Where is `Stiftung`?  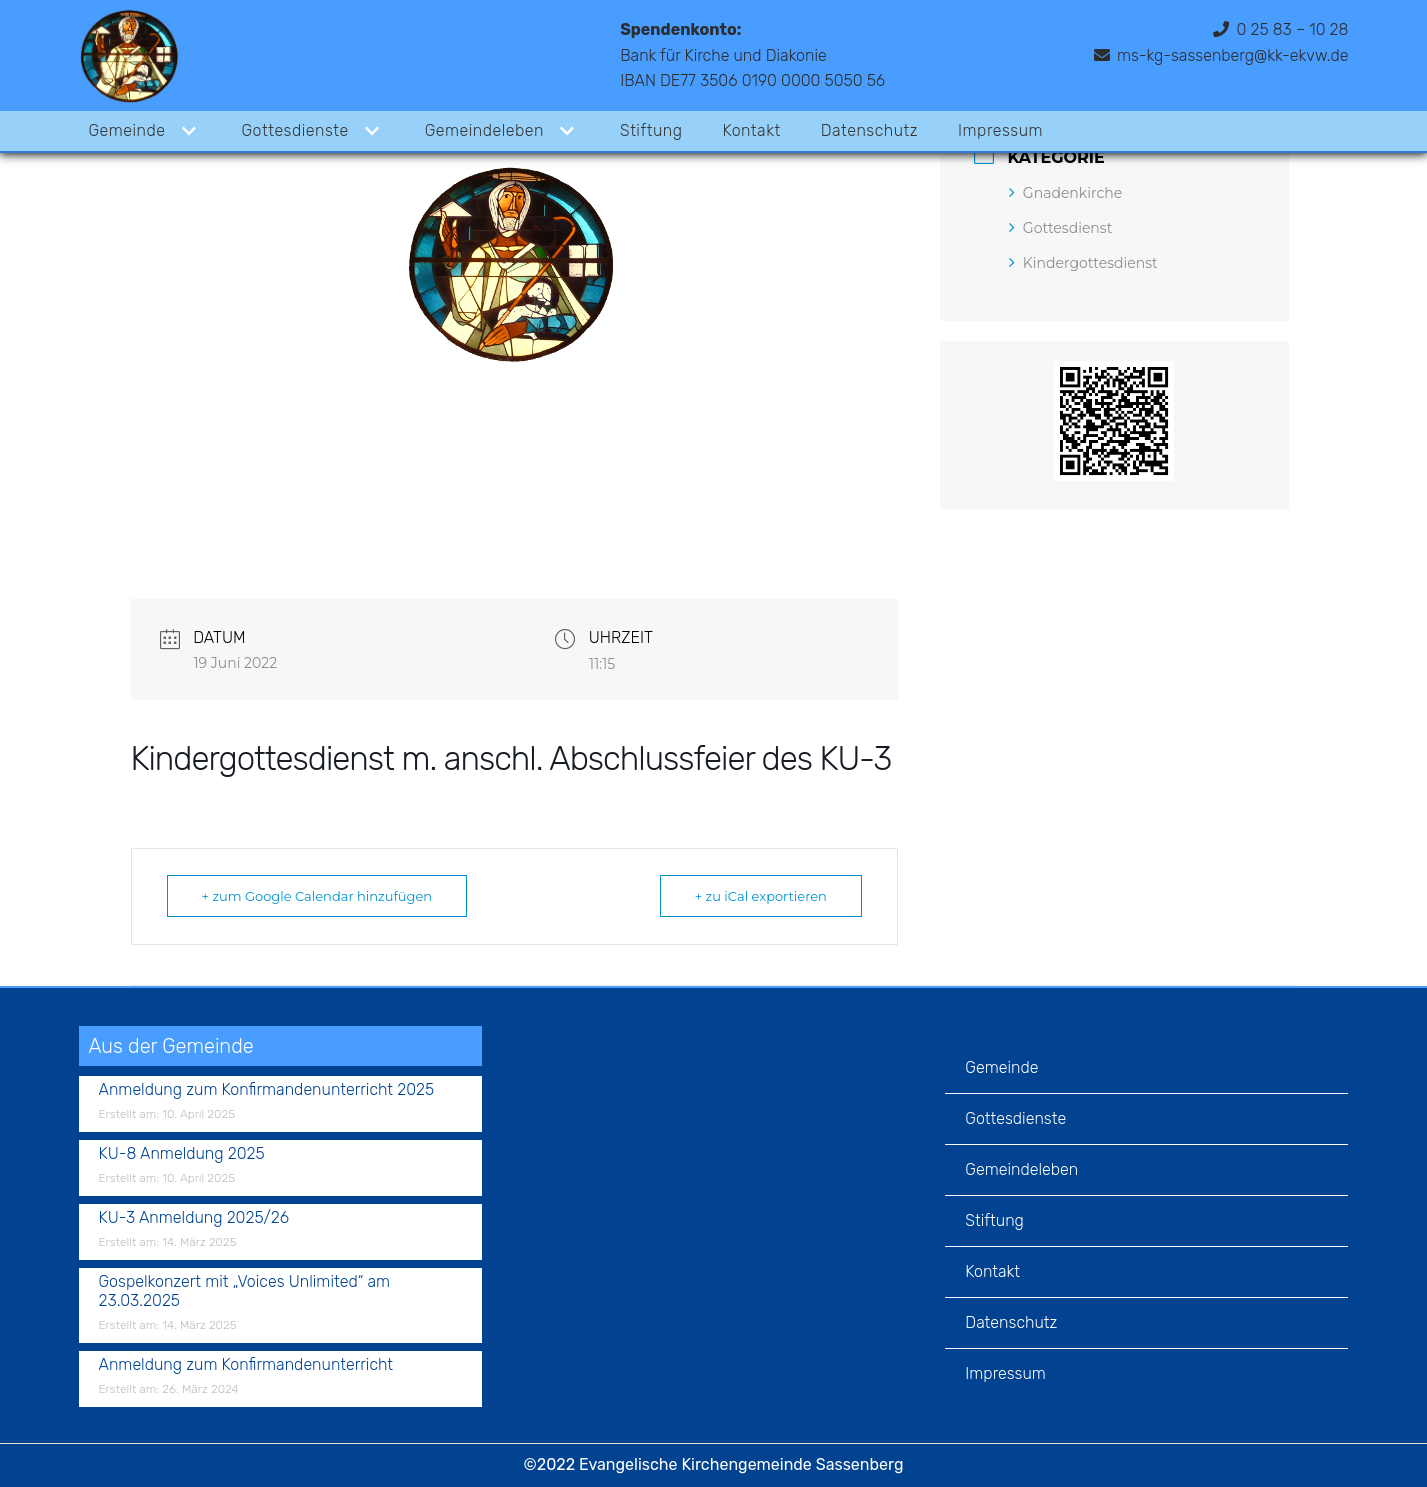
Stiftung is located at coordinates (652, 130).